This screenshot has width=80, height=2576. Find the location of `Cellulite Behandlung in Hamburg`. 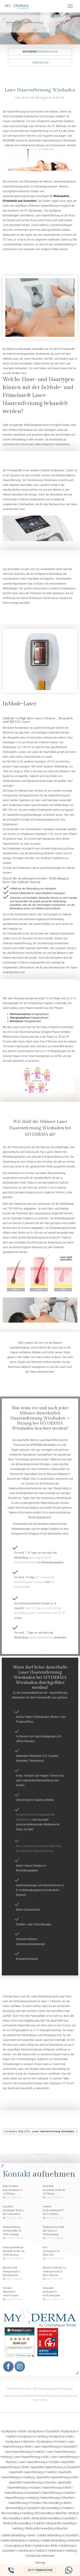

Cellulite Behandlung in Hamburg is located at coordinates (19, 2540).